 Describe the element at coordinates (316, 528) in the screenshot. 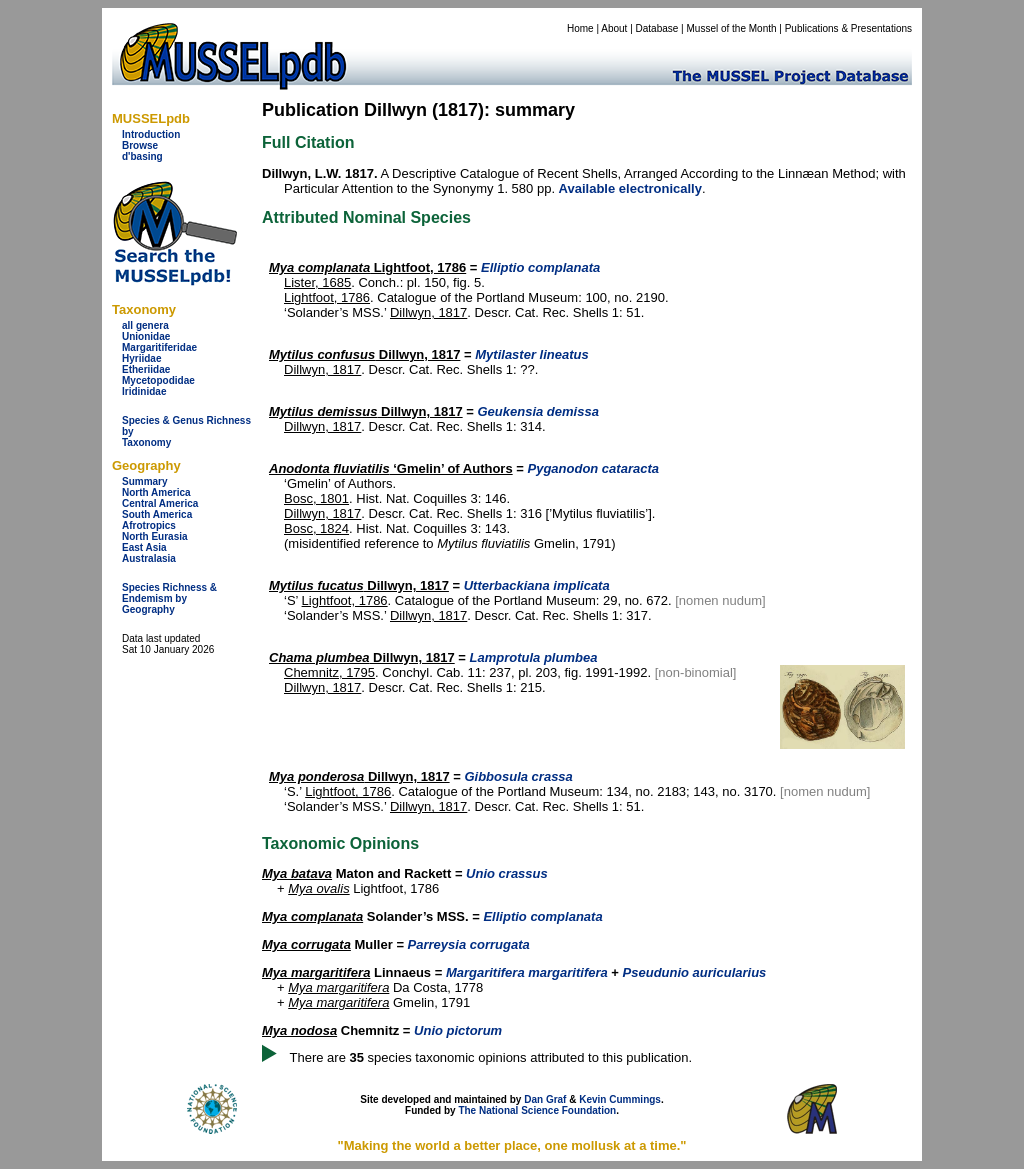

I see `Bosc, 1824` at that location.